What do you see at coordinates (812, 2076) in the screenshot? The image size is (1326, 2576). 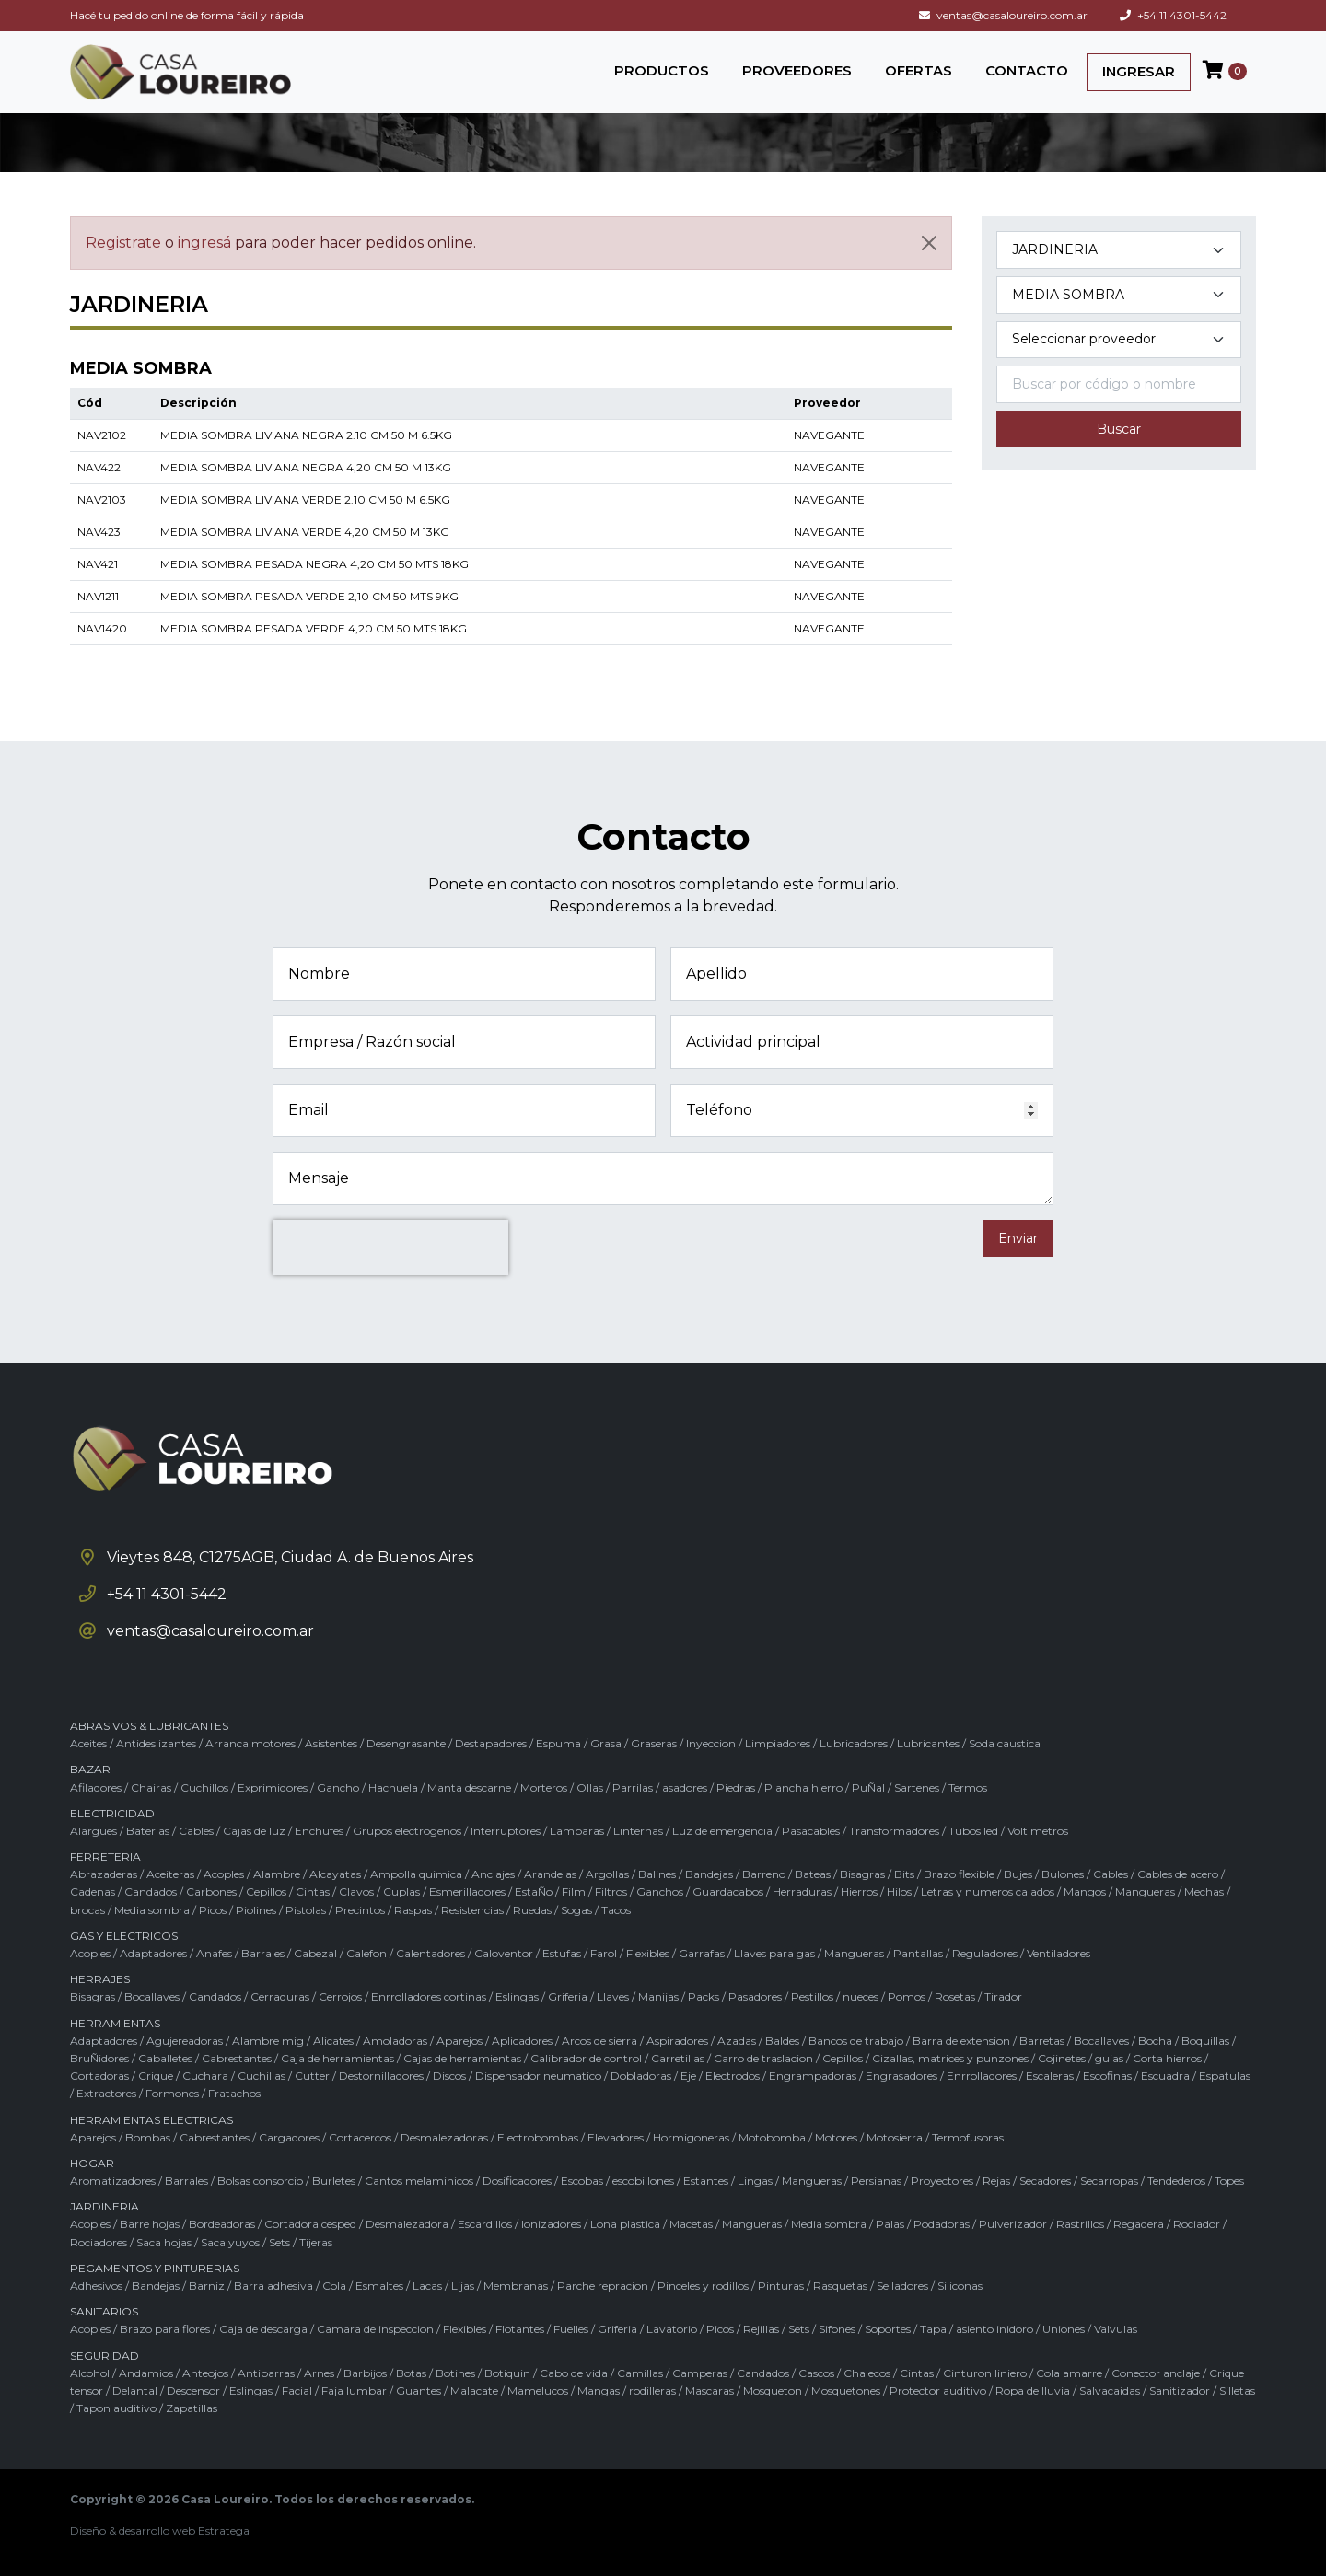 I see `Engrampadoras` at bounding box center [812, 2076].